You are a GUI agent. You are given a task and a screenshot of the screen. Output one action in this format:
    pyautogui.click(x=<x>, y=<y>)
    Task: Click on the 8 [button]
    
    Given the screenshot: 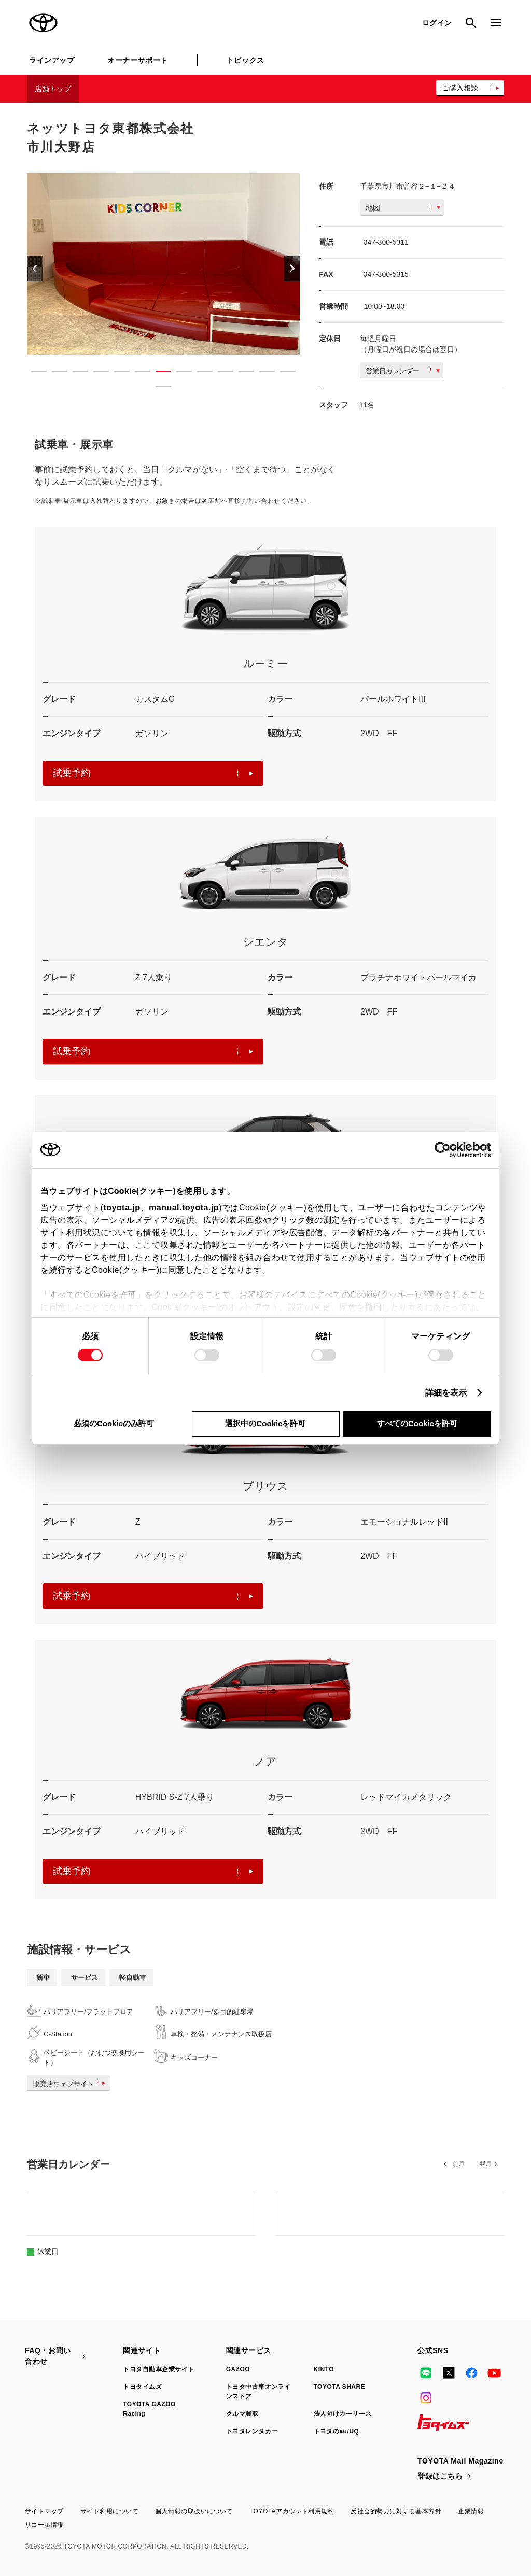 What is the action you would take?
    pyautogui.click(x=178, y=373)
    